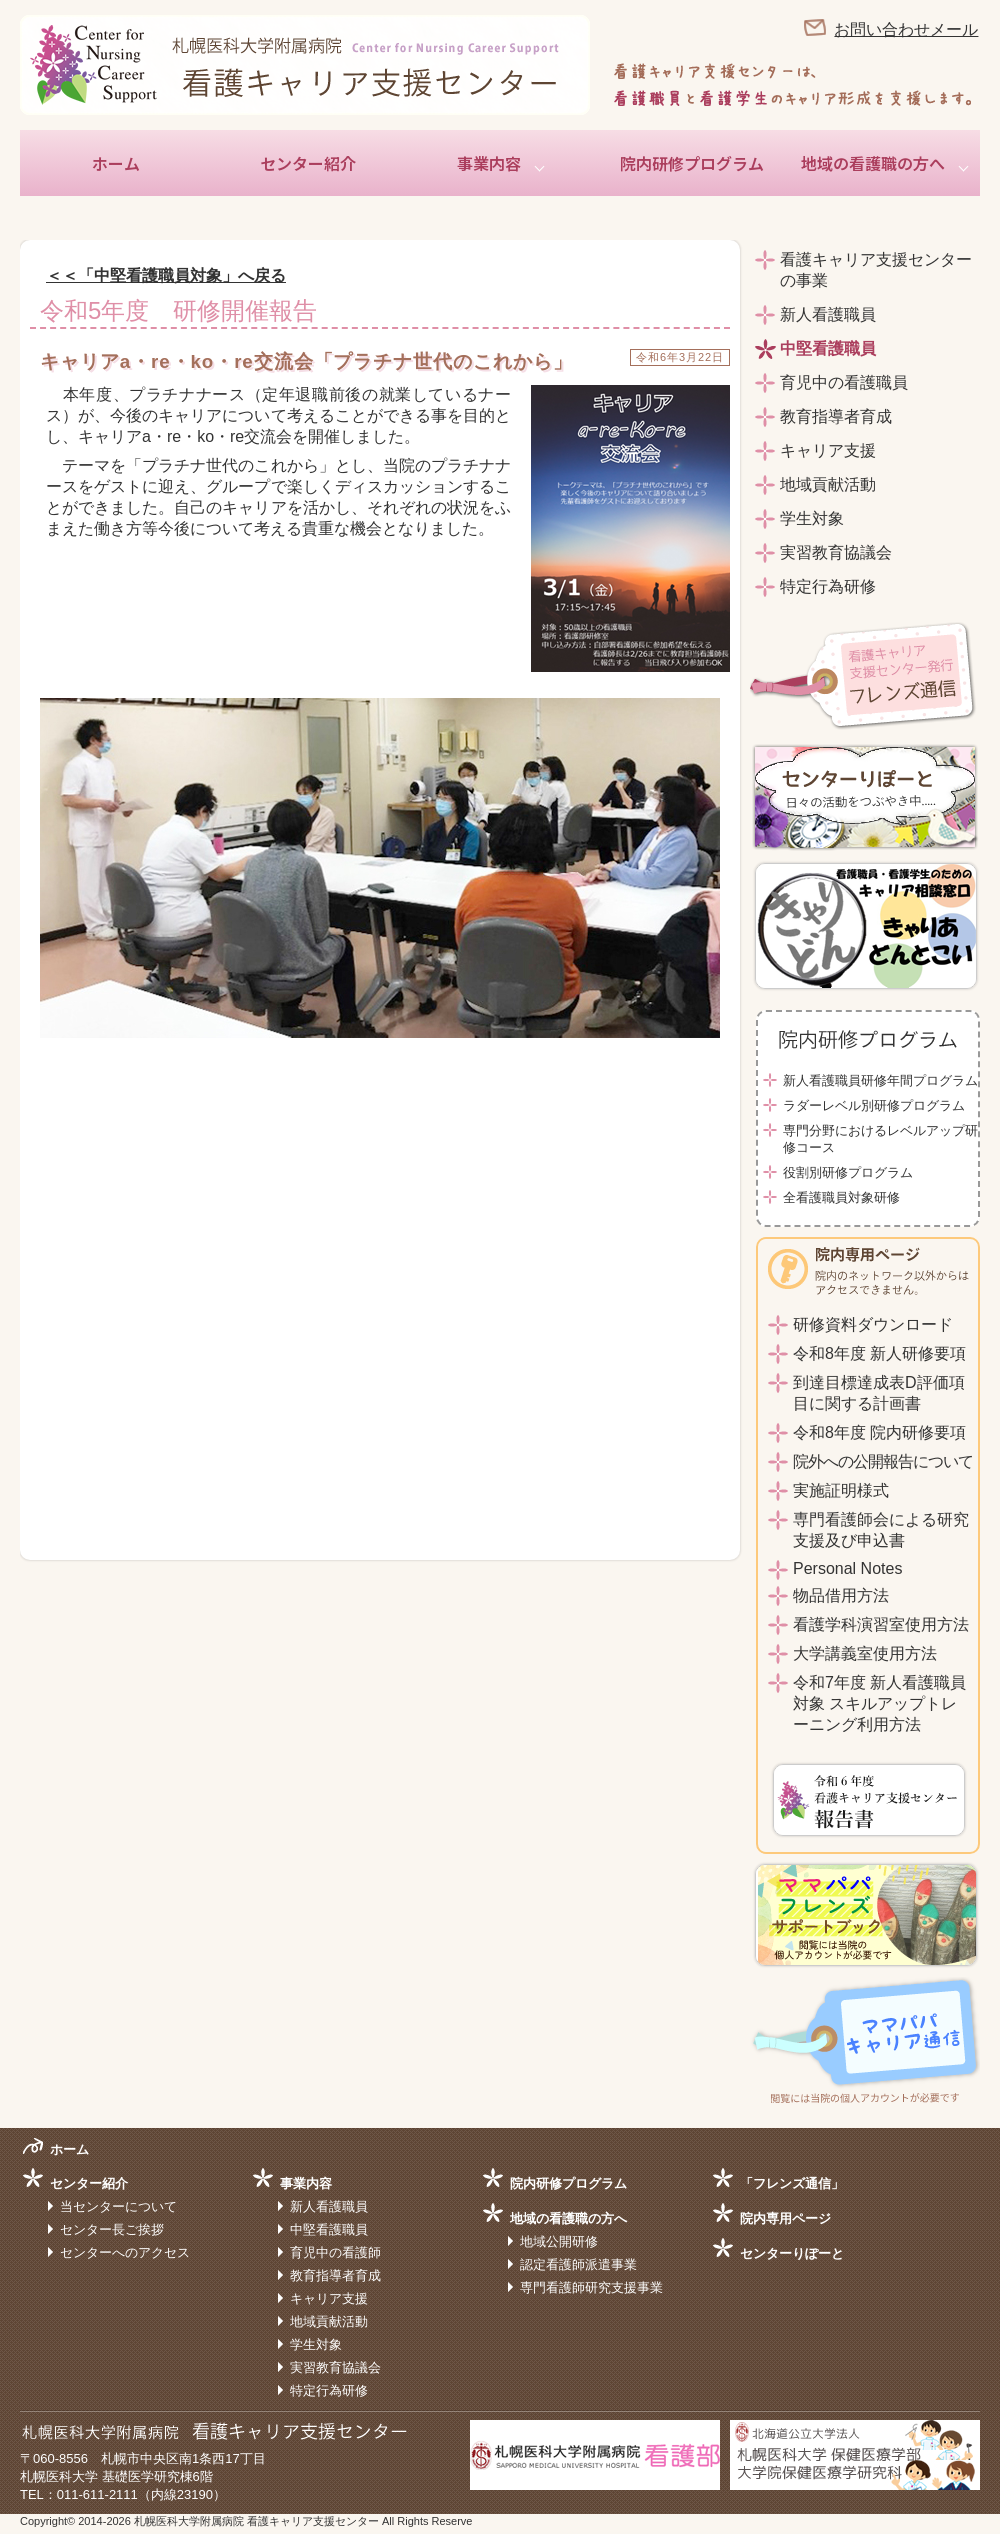 This screenshot has height=2534, width=1000. Describe the element at coordinates (879, 1432) in the screenshot. I see `令和8年度 院内研修要項` at that location.